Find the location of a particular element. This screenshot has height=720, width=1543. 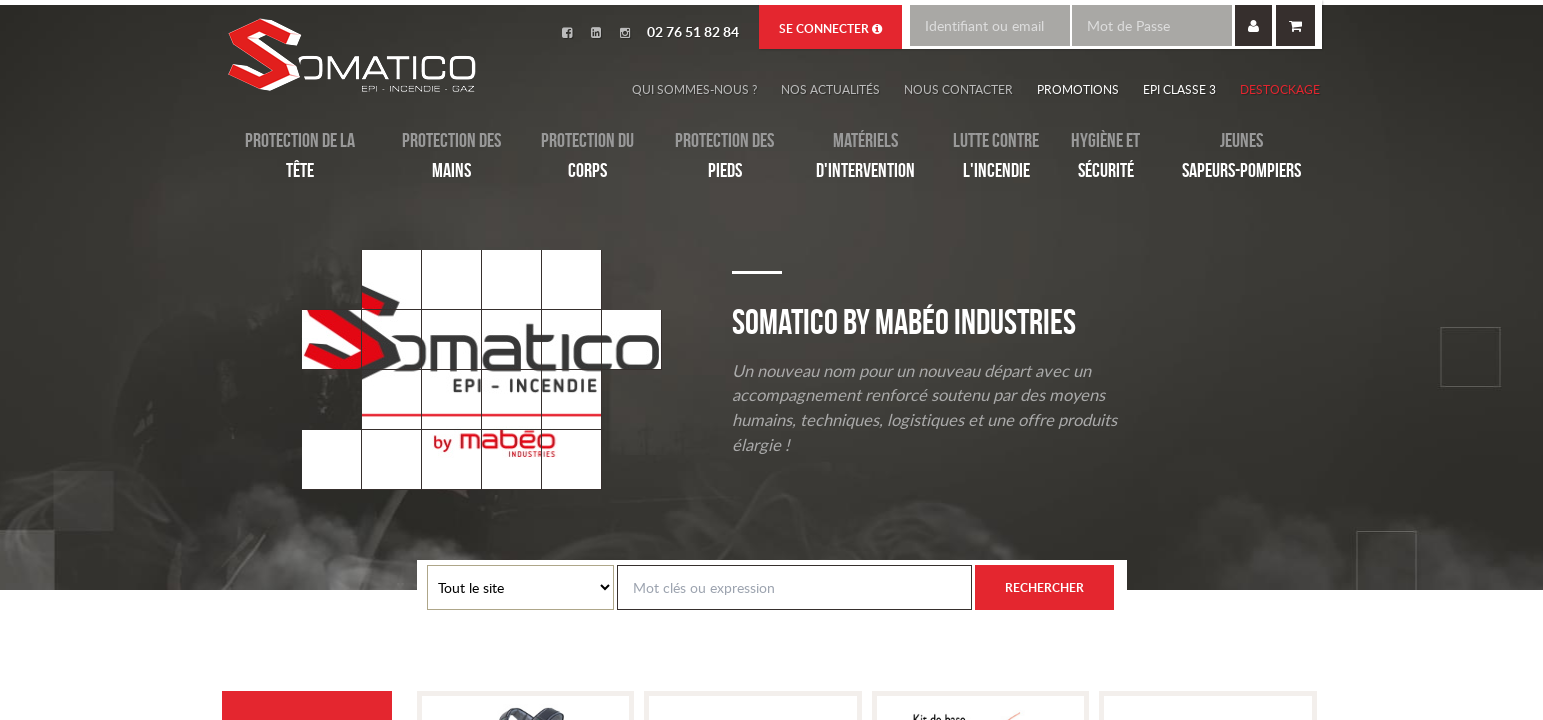

Matériels is located at coordinates (865, 157).